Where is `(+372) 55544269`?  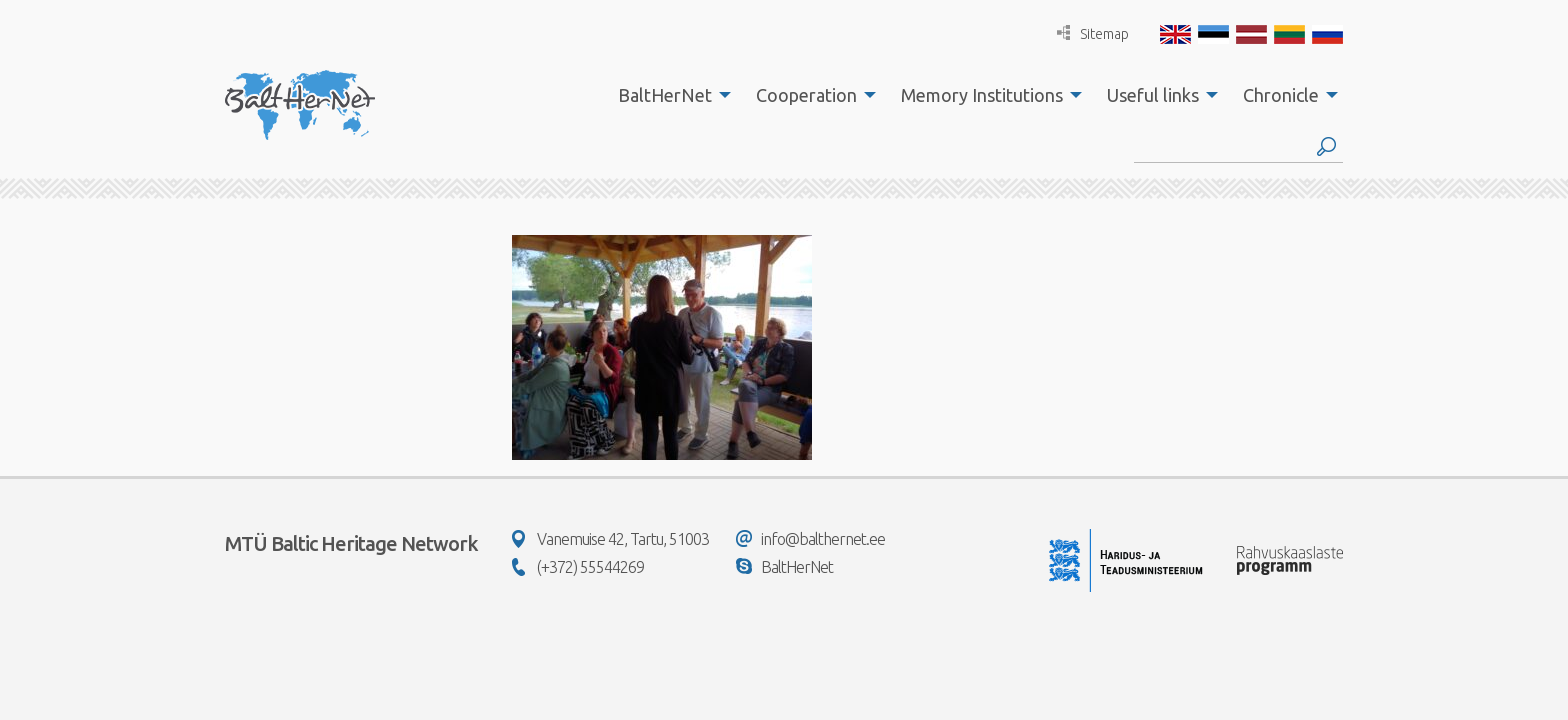
(+372) 55544269 is located at coordinates (578, 567).